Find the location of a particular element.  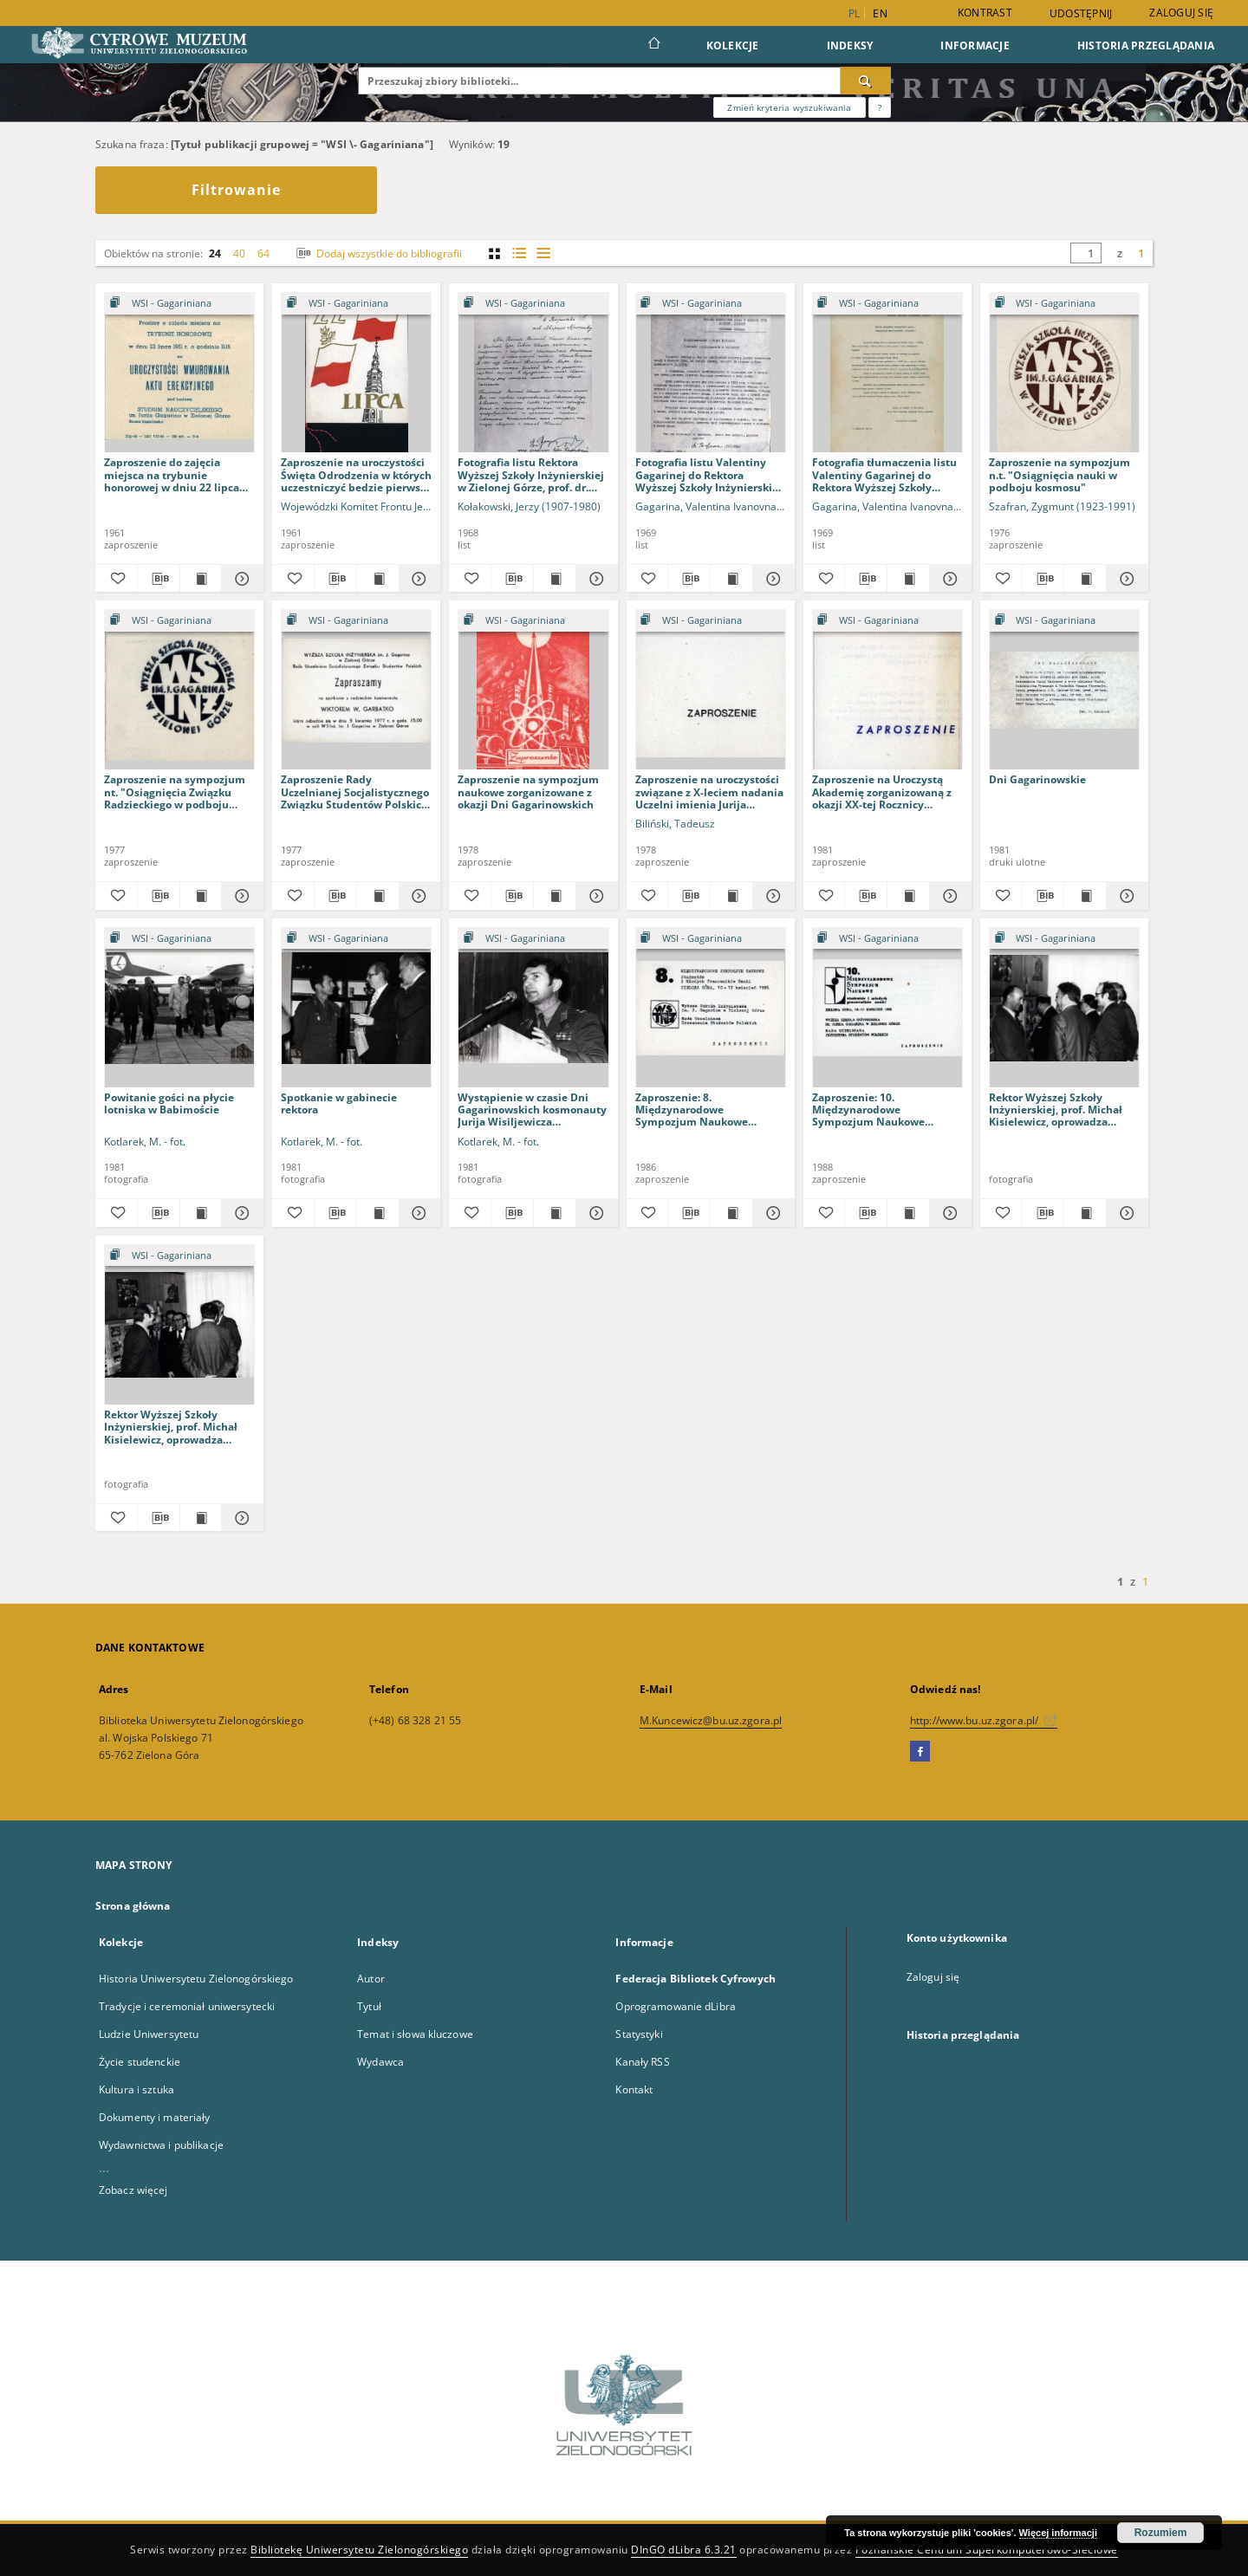

[Pobierz opis bibliograficzny] is located at coordinates (158, 579).